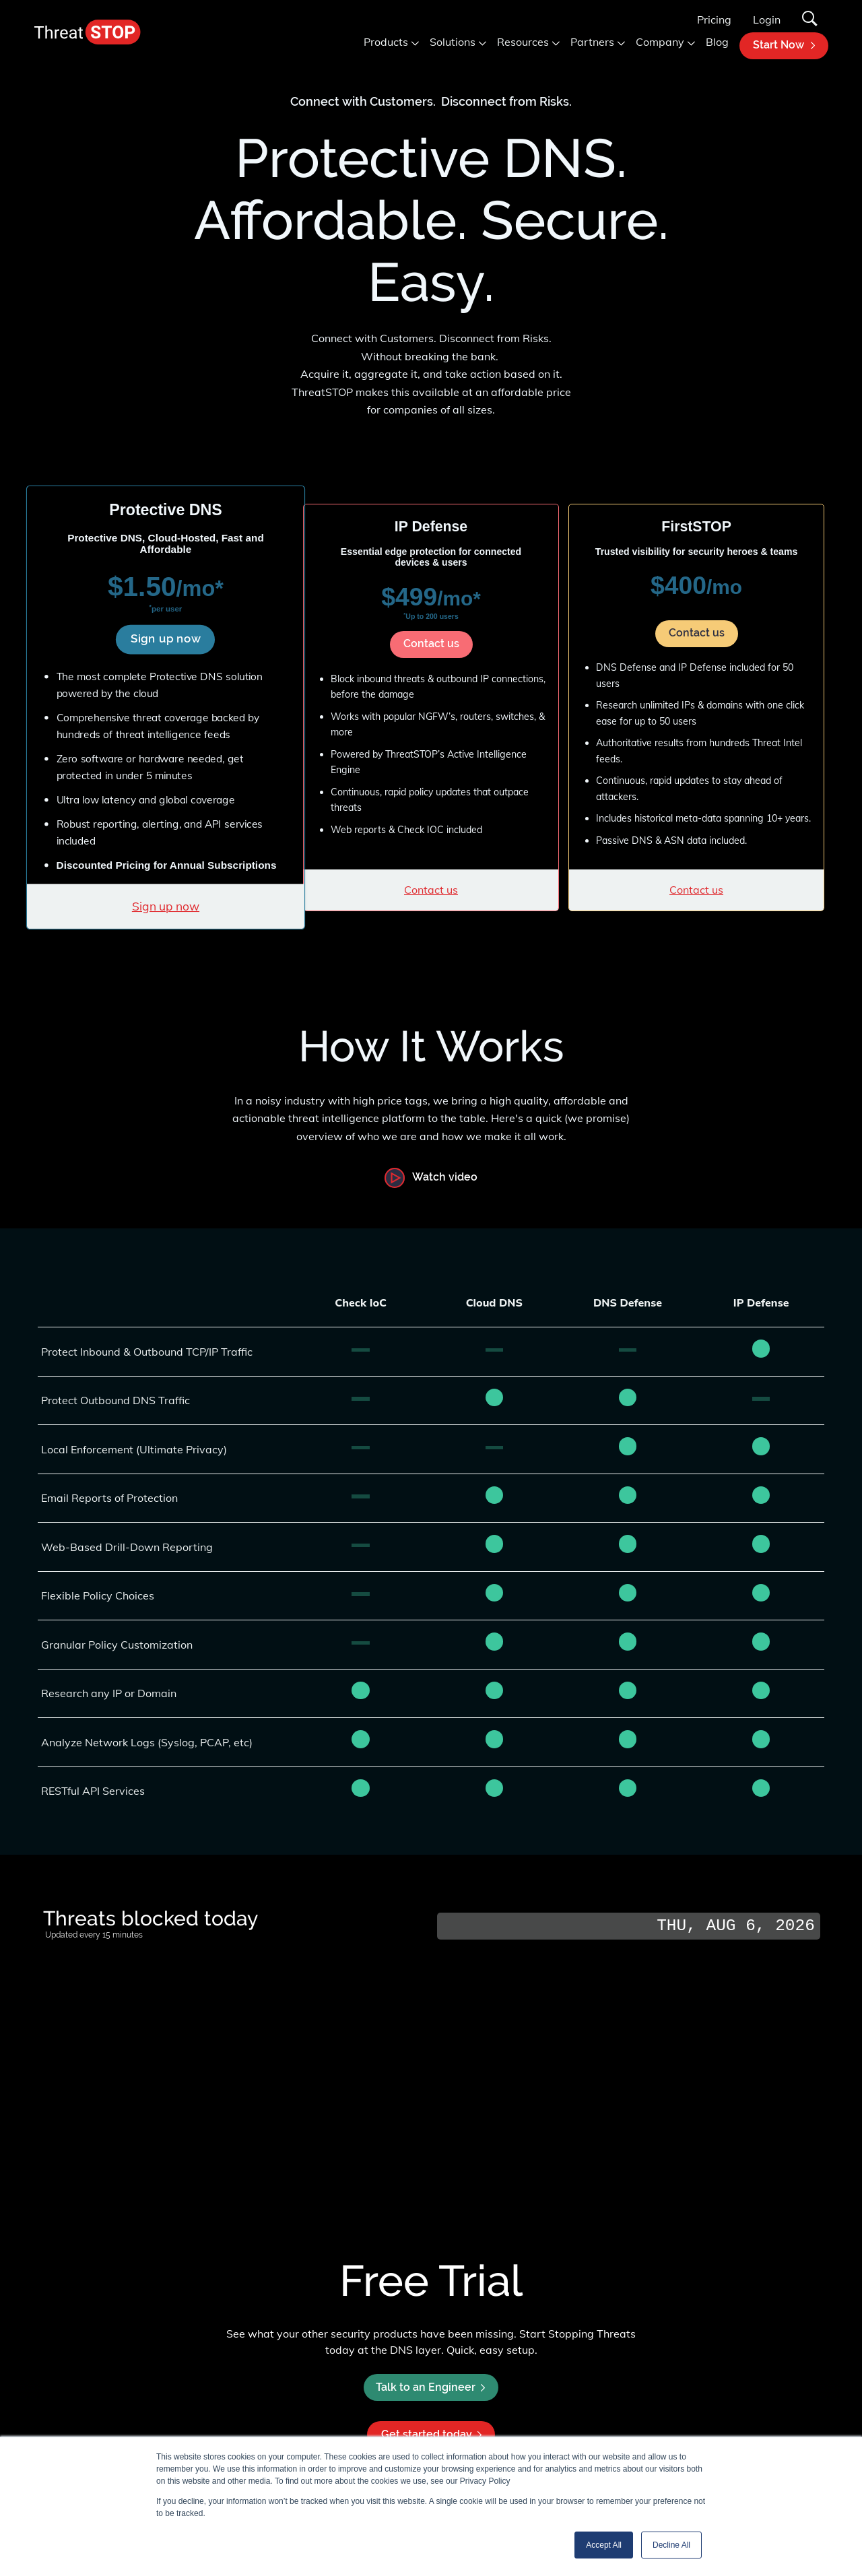 The width and height of the screenshot is (862, 2576). What do you see at coordinates (717, 41) in the screenshot?
I see `Blog` at bounding box center [717, 41].